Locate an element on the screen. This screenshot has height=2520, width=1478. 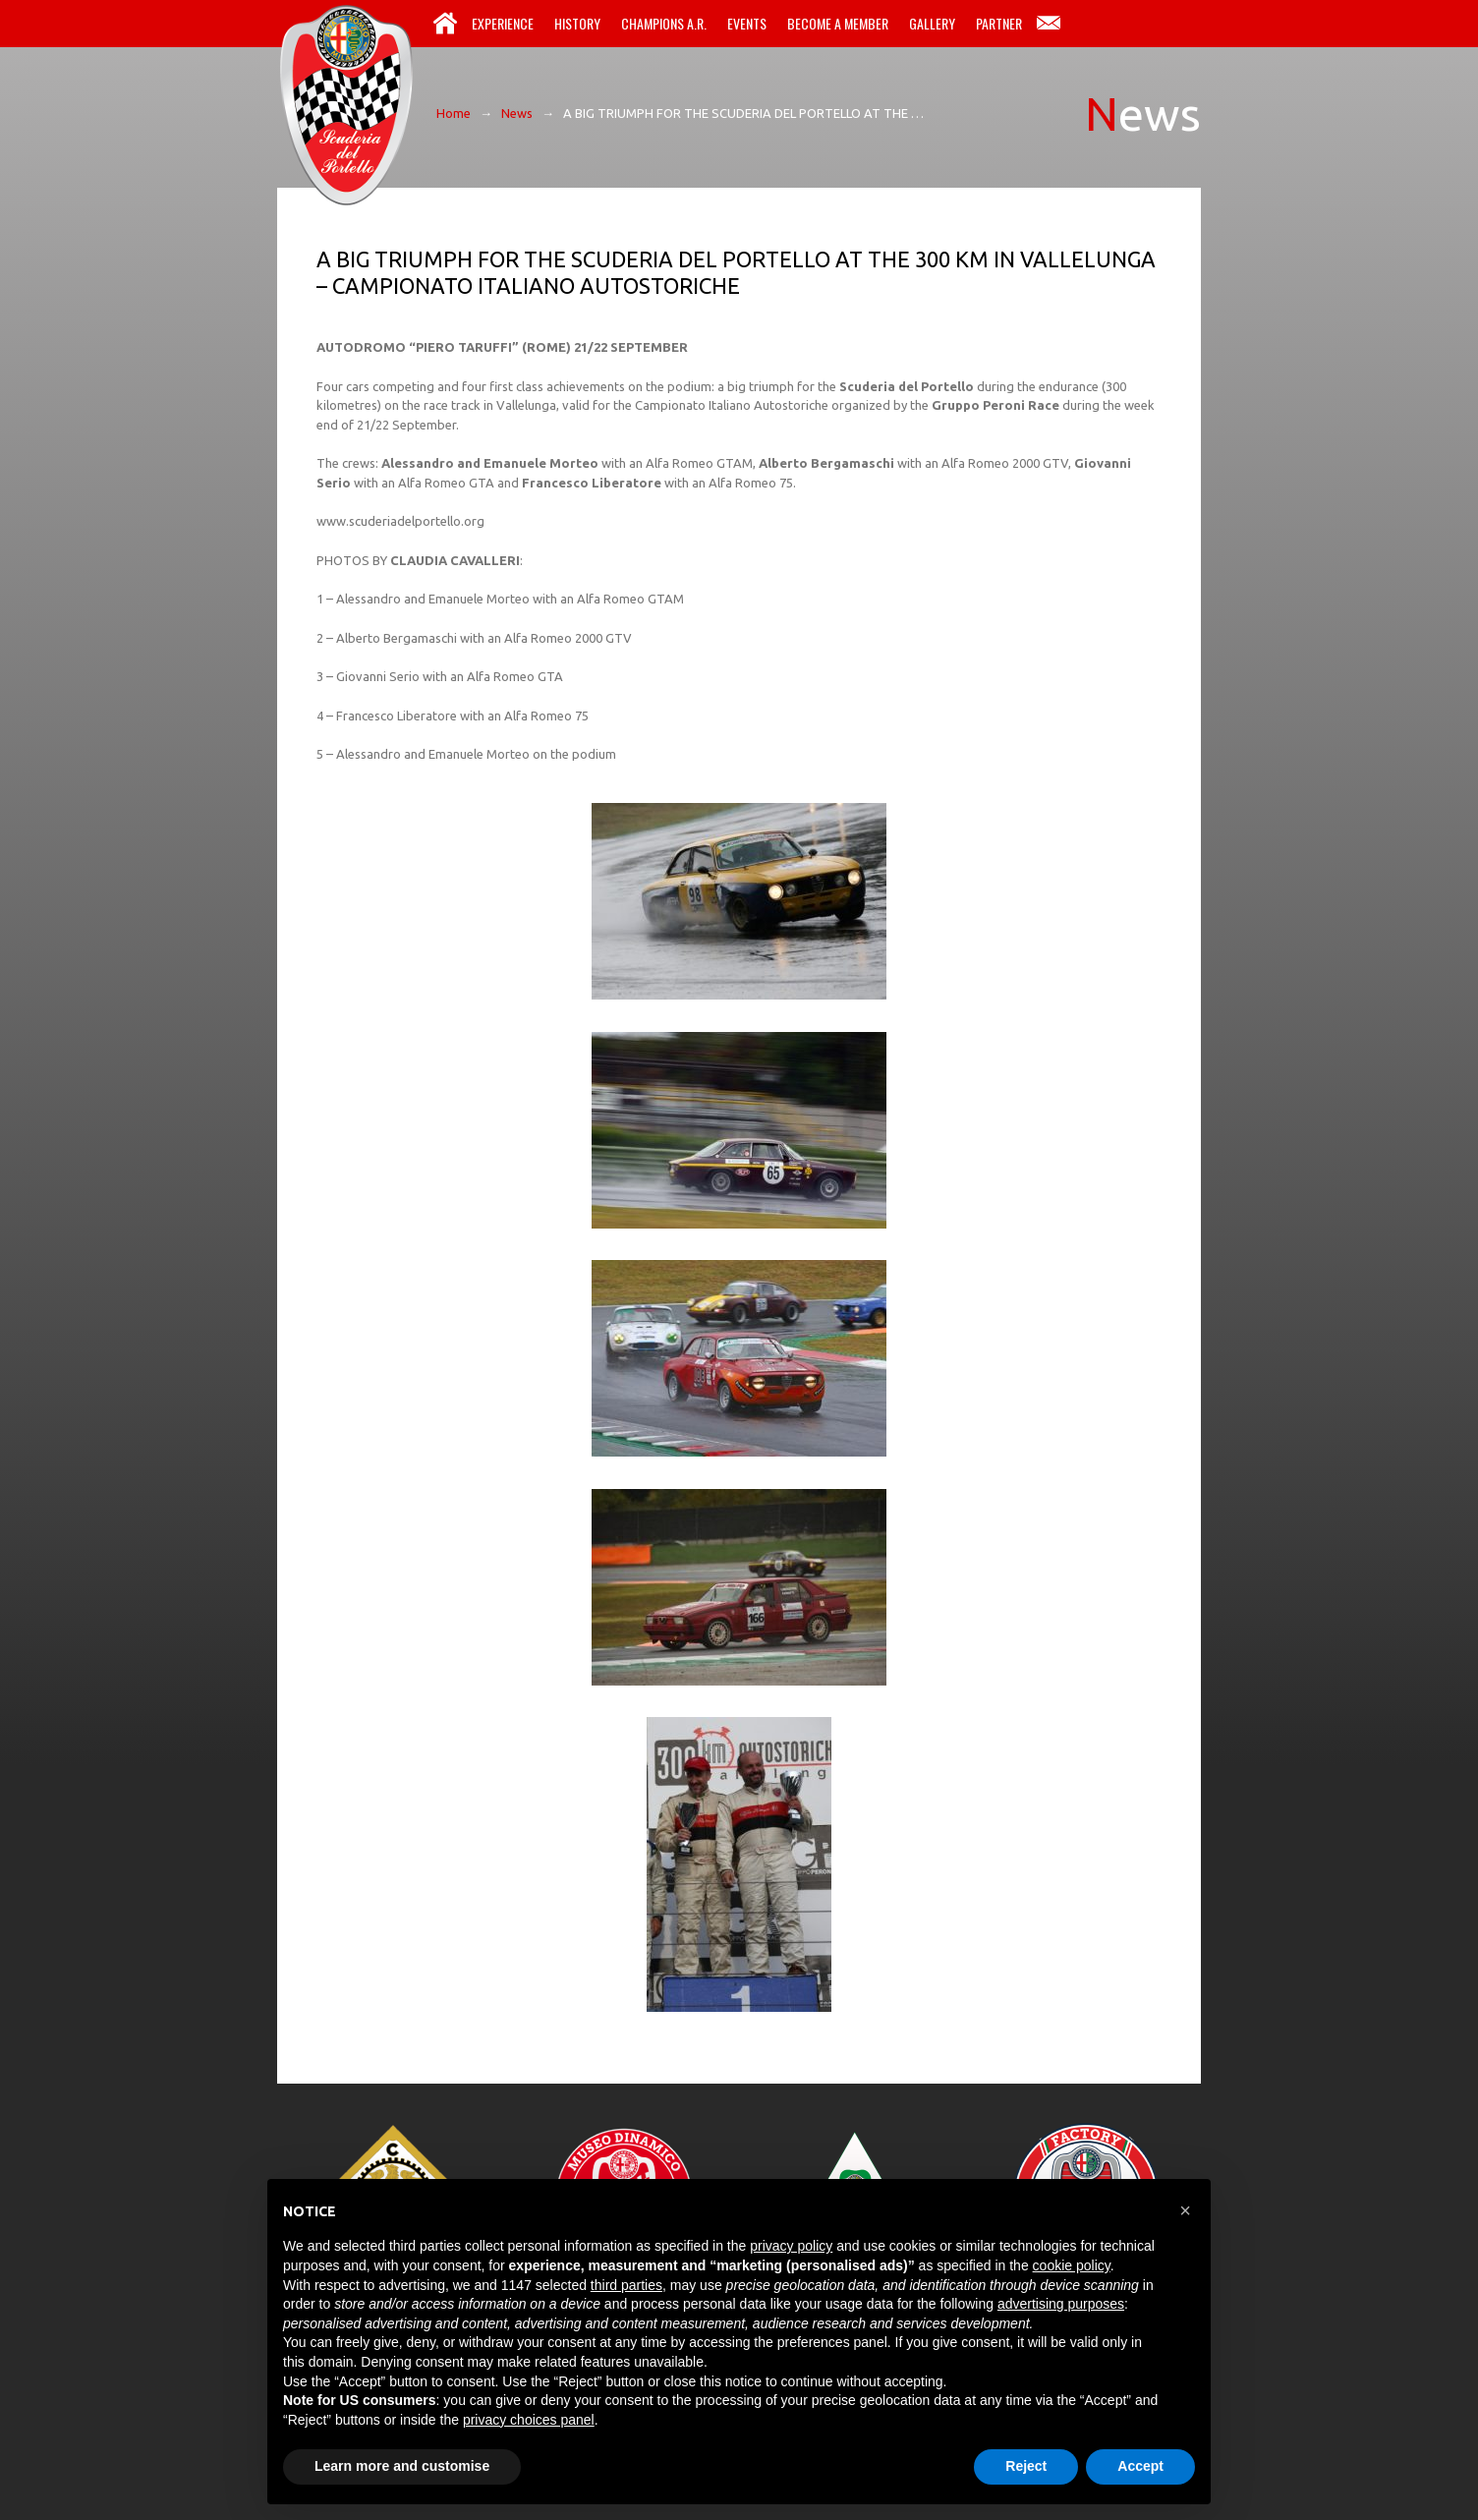
privacy choices panel is located at coordinates (529, 2420).